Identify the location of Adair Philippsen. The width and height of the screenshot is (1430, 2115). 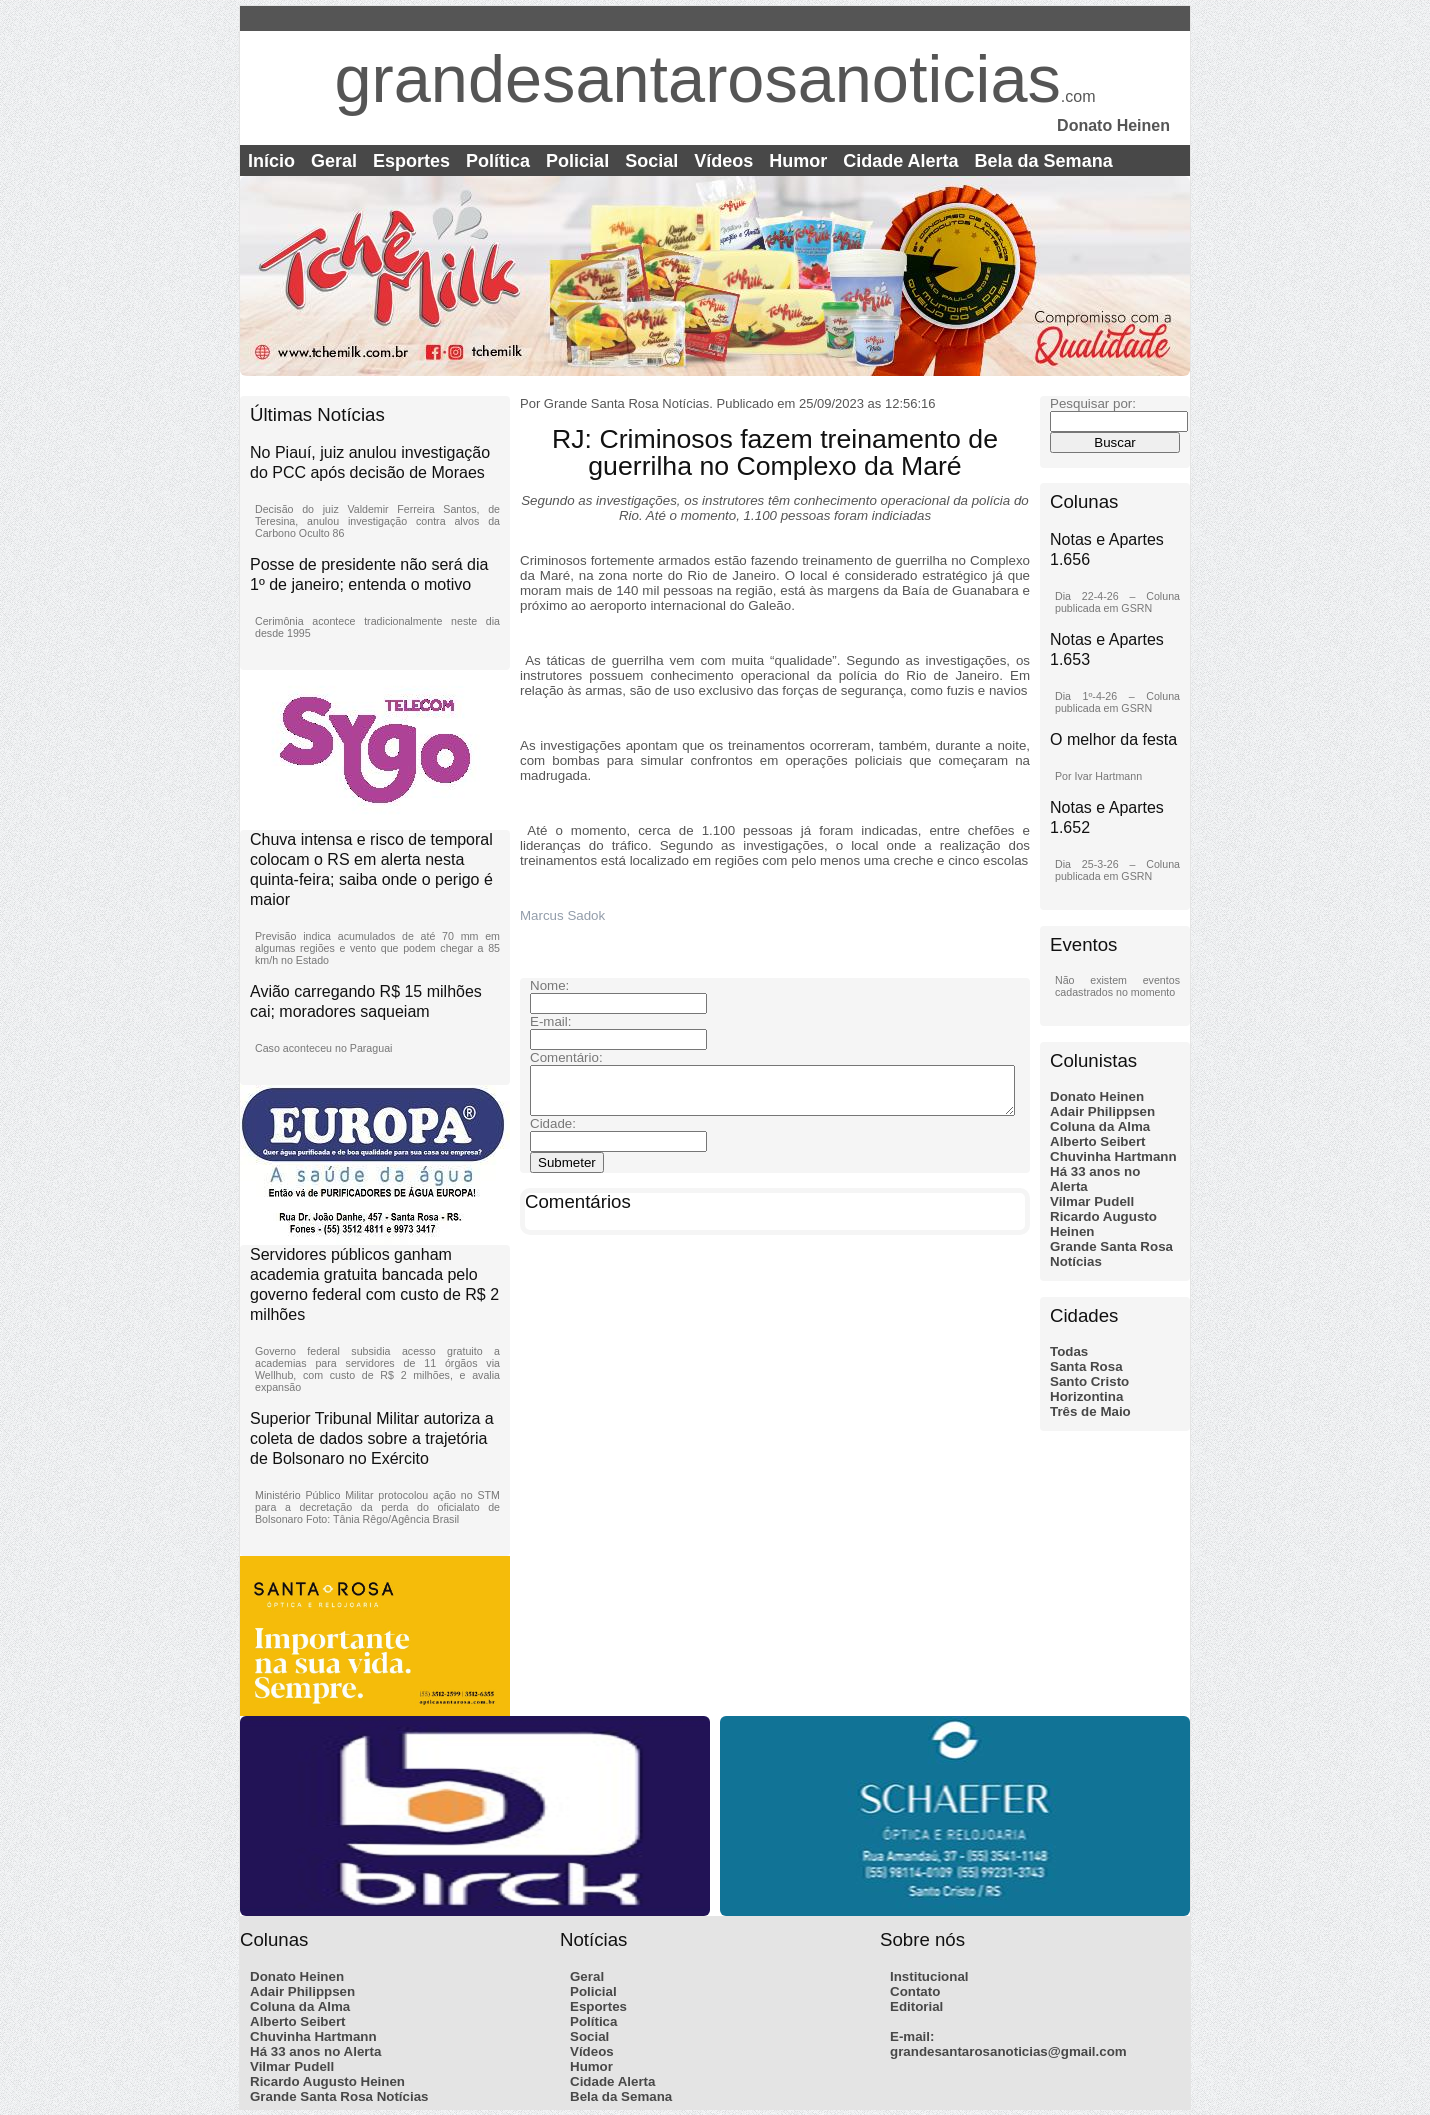
(1102, 1111).